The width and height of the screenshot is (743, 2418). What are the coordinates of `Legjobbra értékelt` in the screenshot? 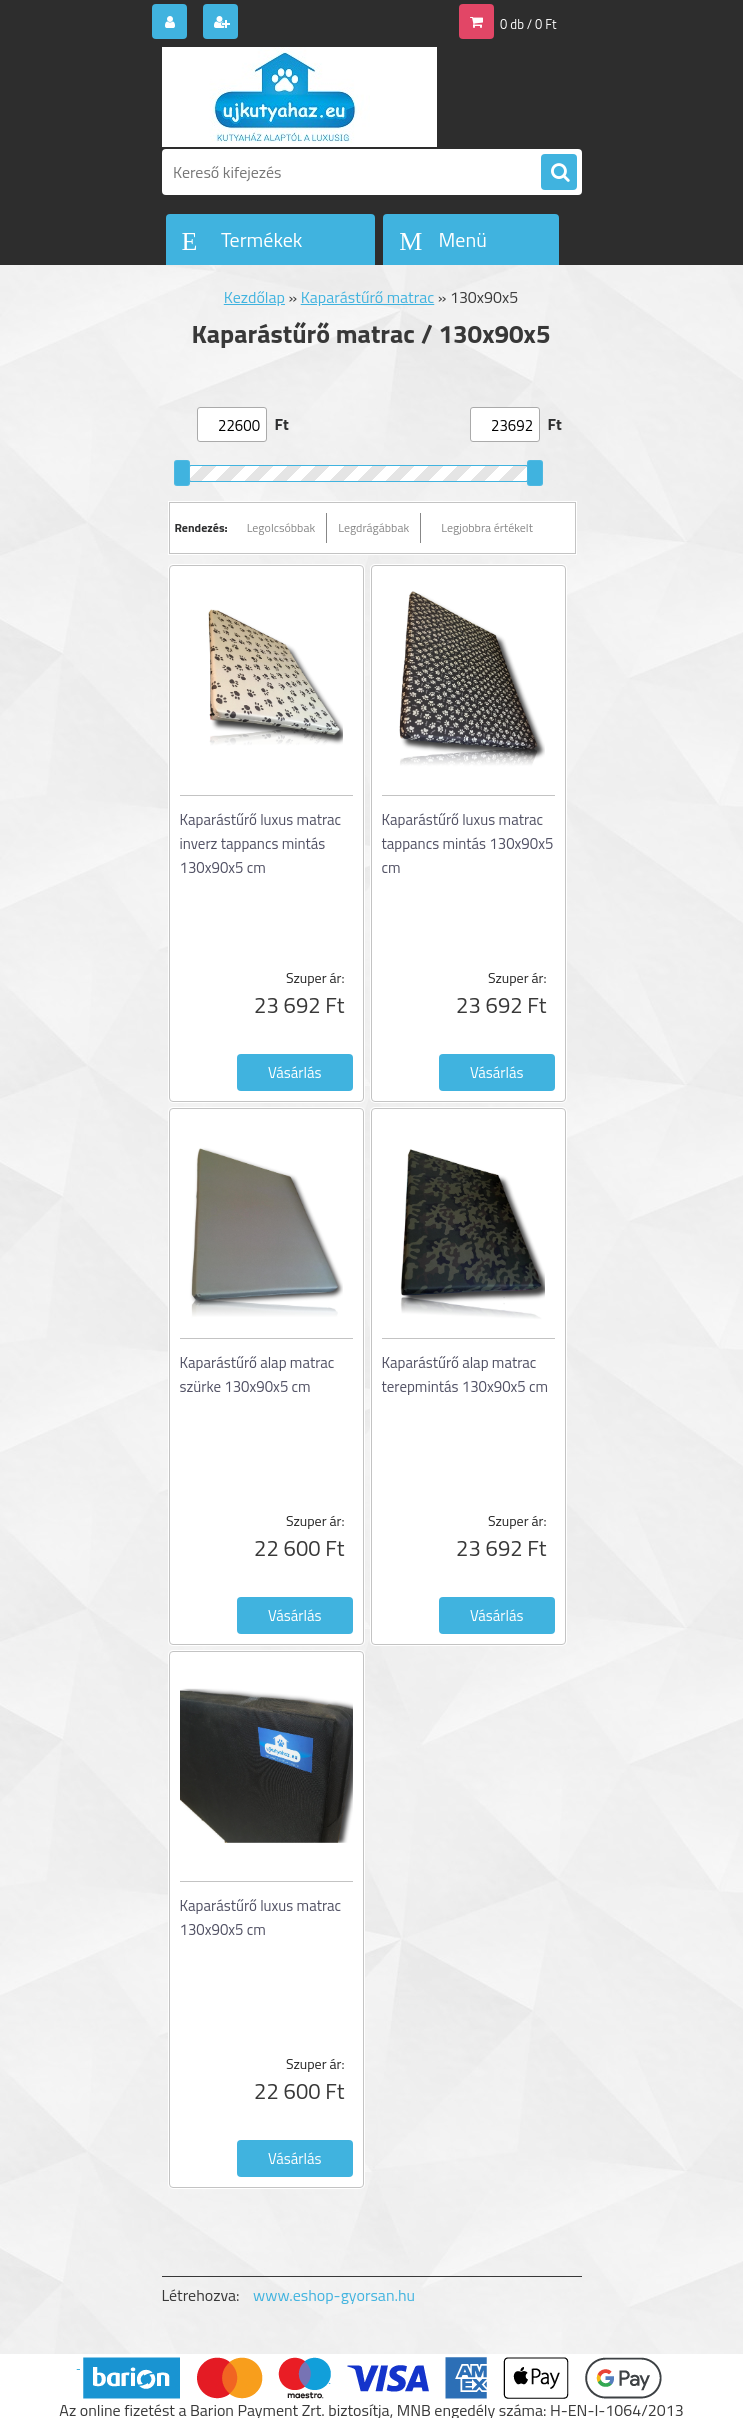 It's located at (487, 527).